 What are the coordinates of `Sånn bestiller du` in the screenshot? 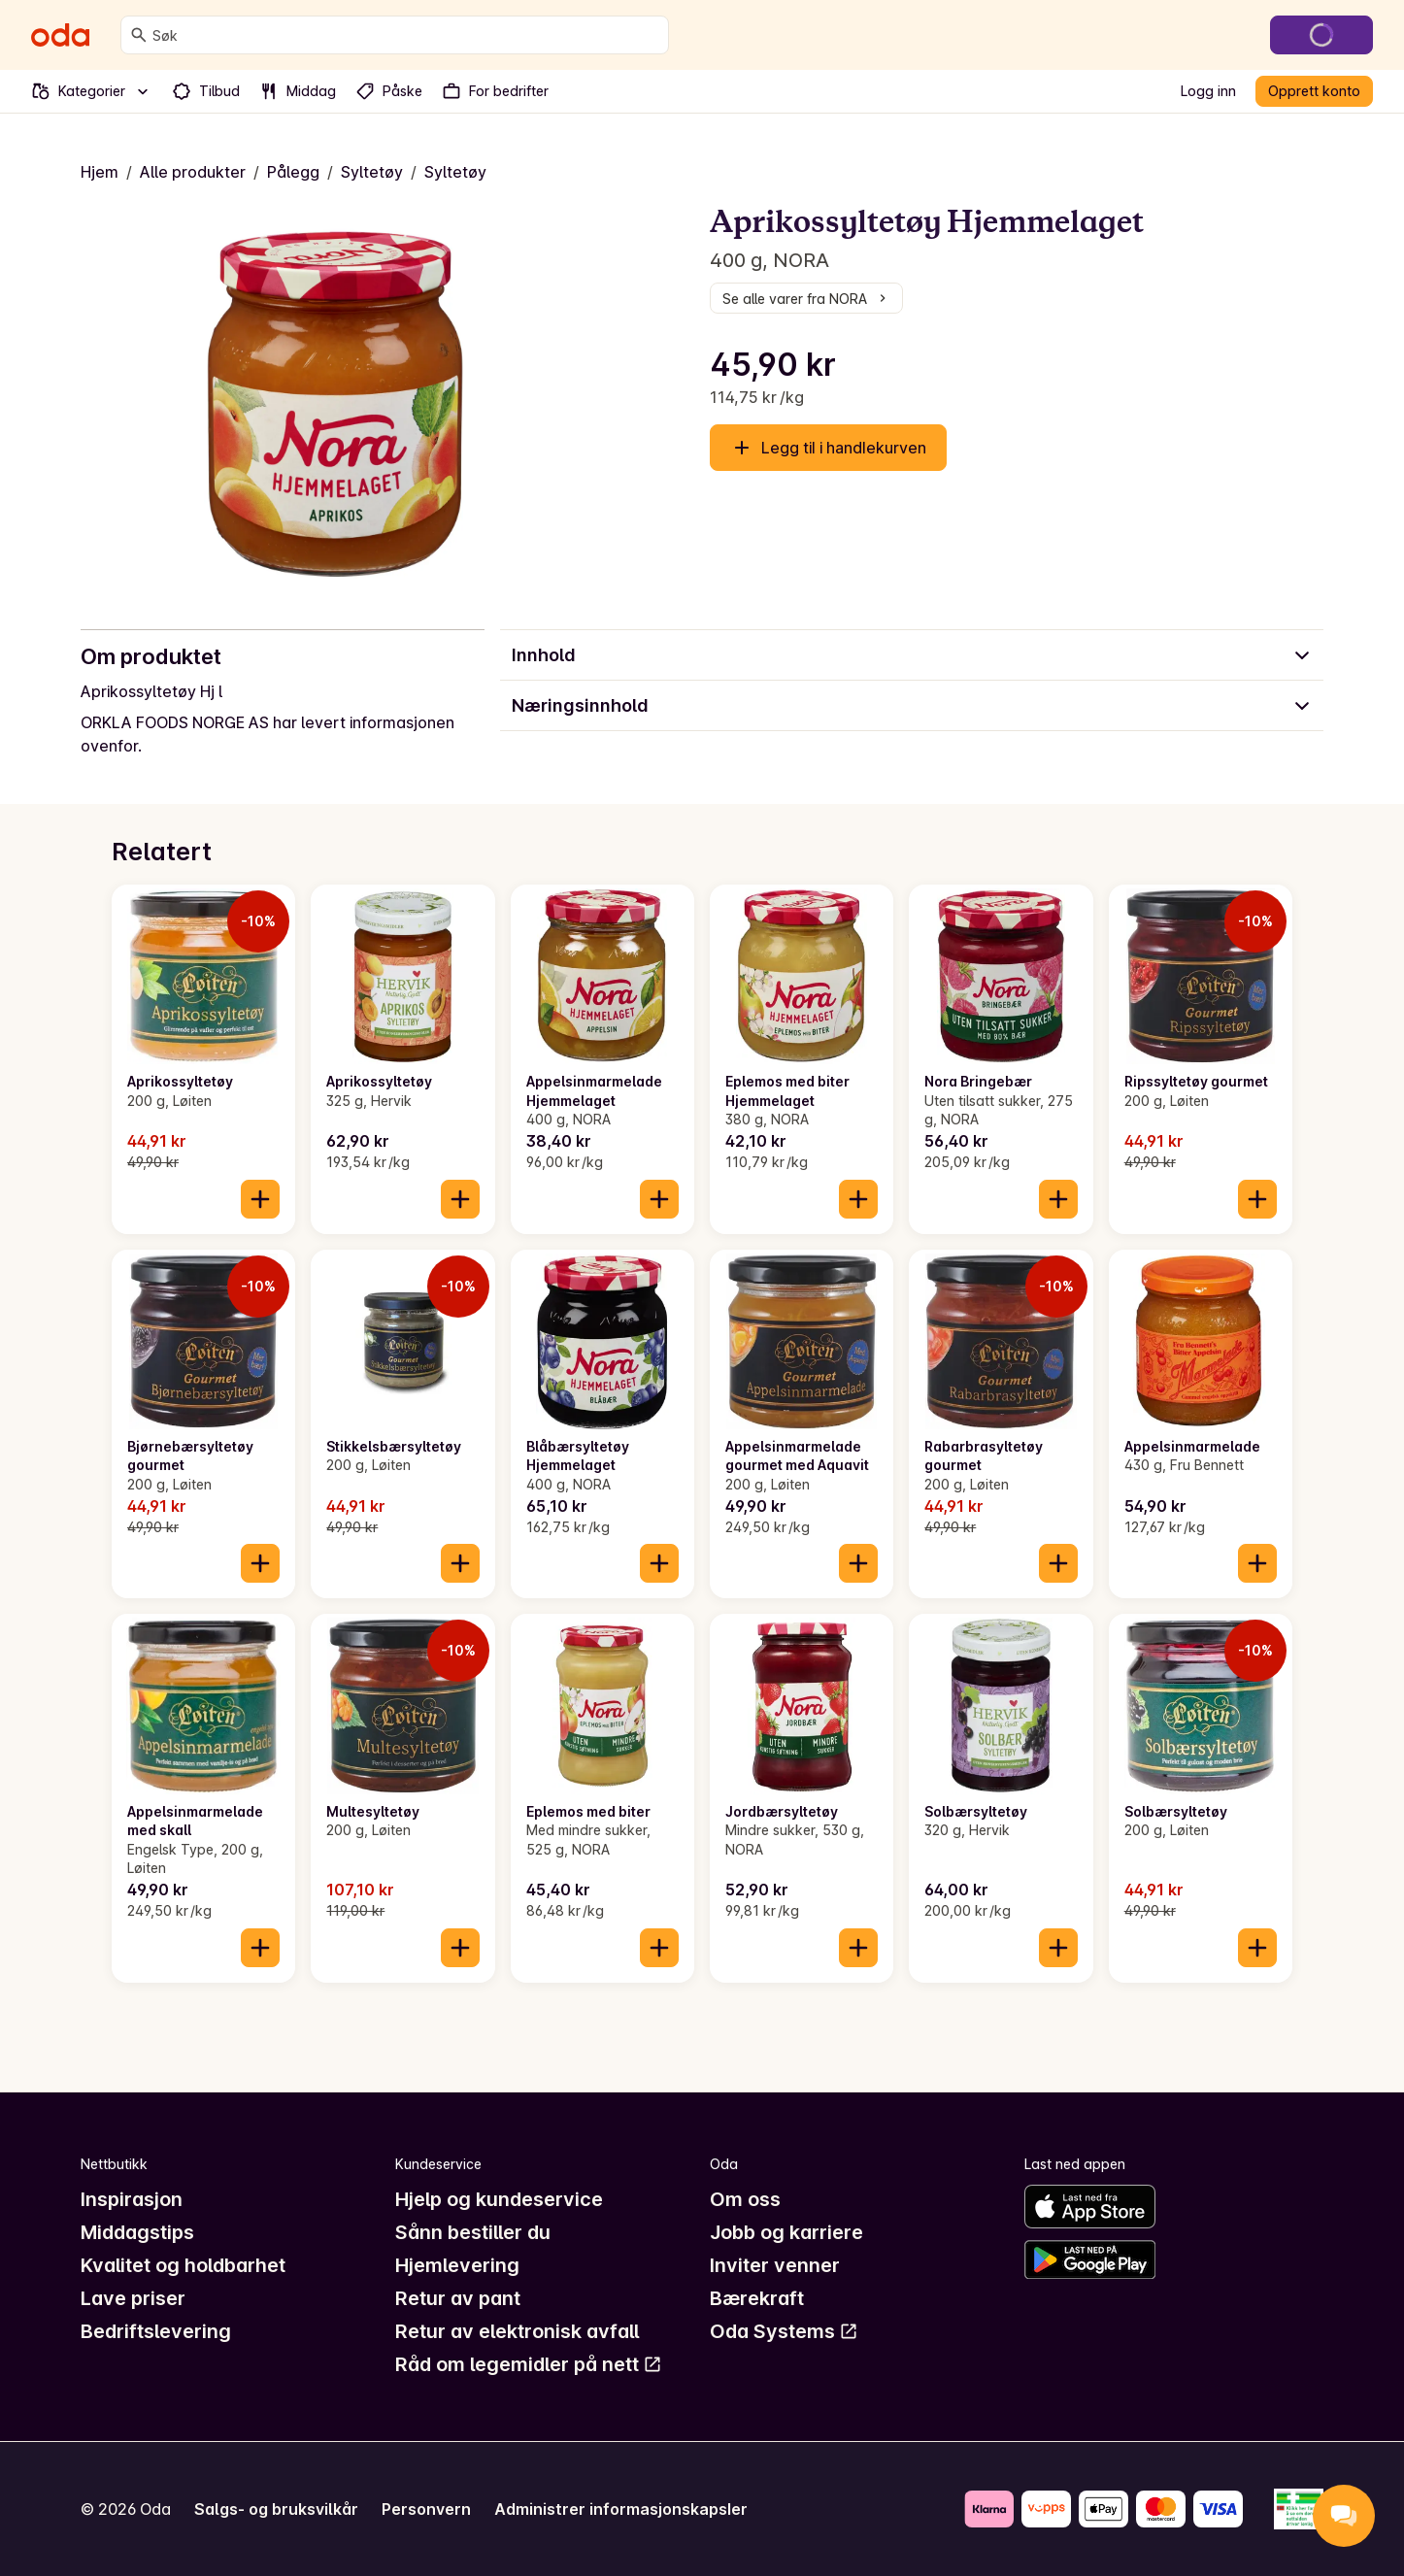 It's located at (473, 2232).